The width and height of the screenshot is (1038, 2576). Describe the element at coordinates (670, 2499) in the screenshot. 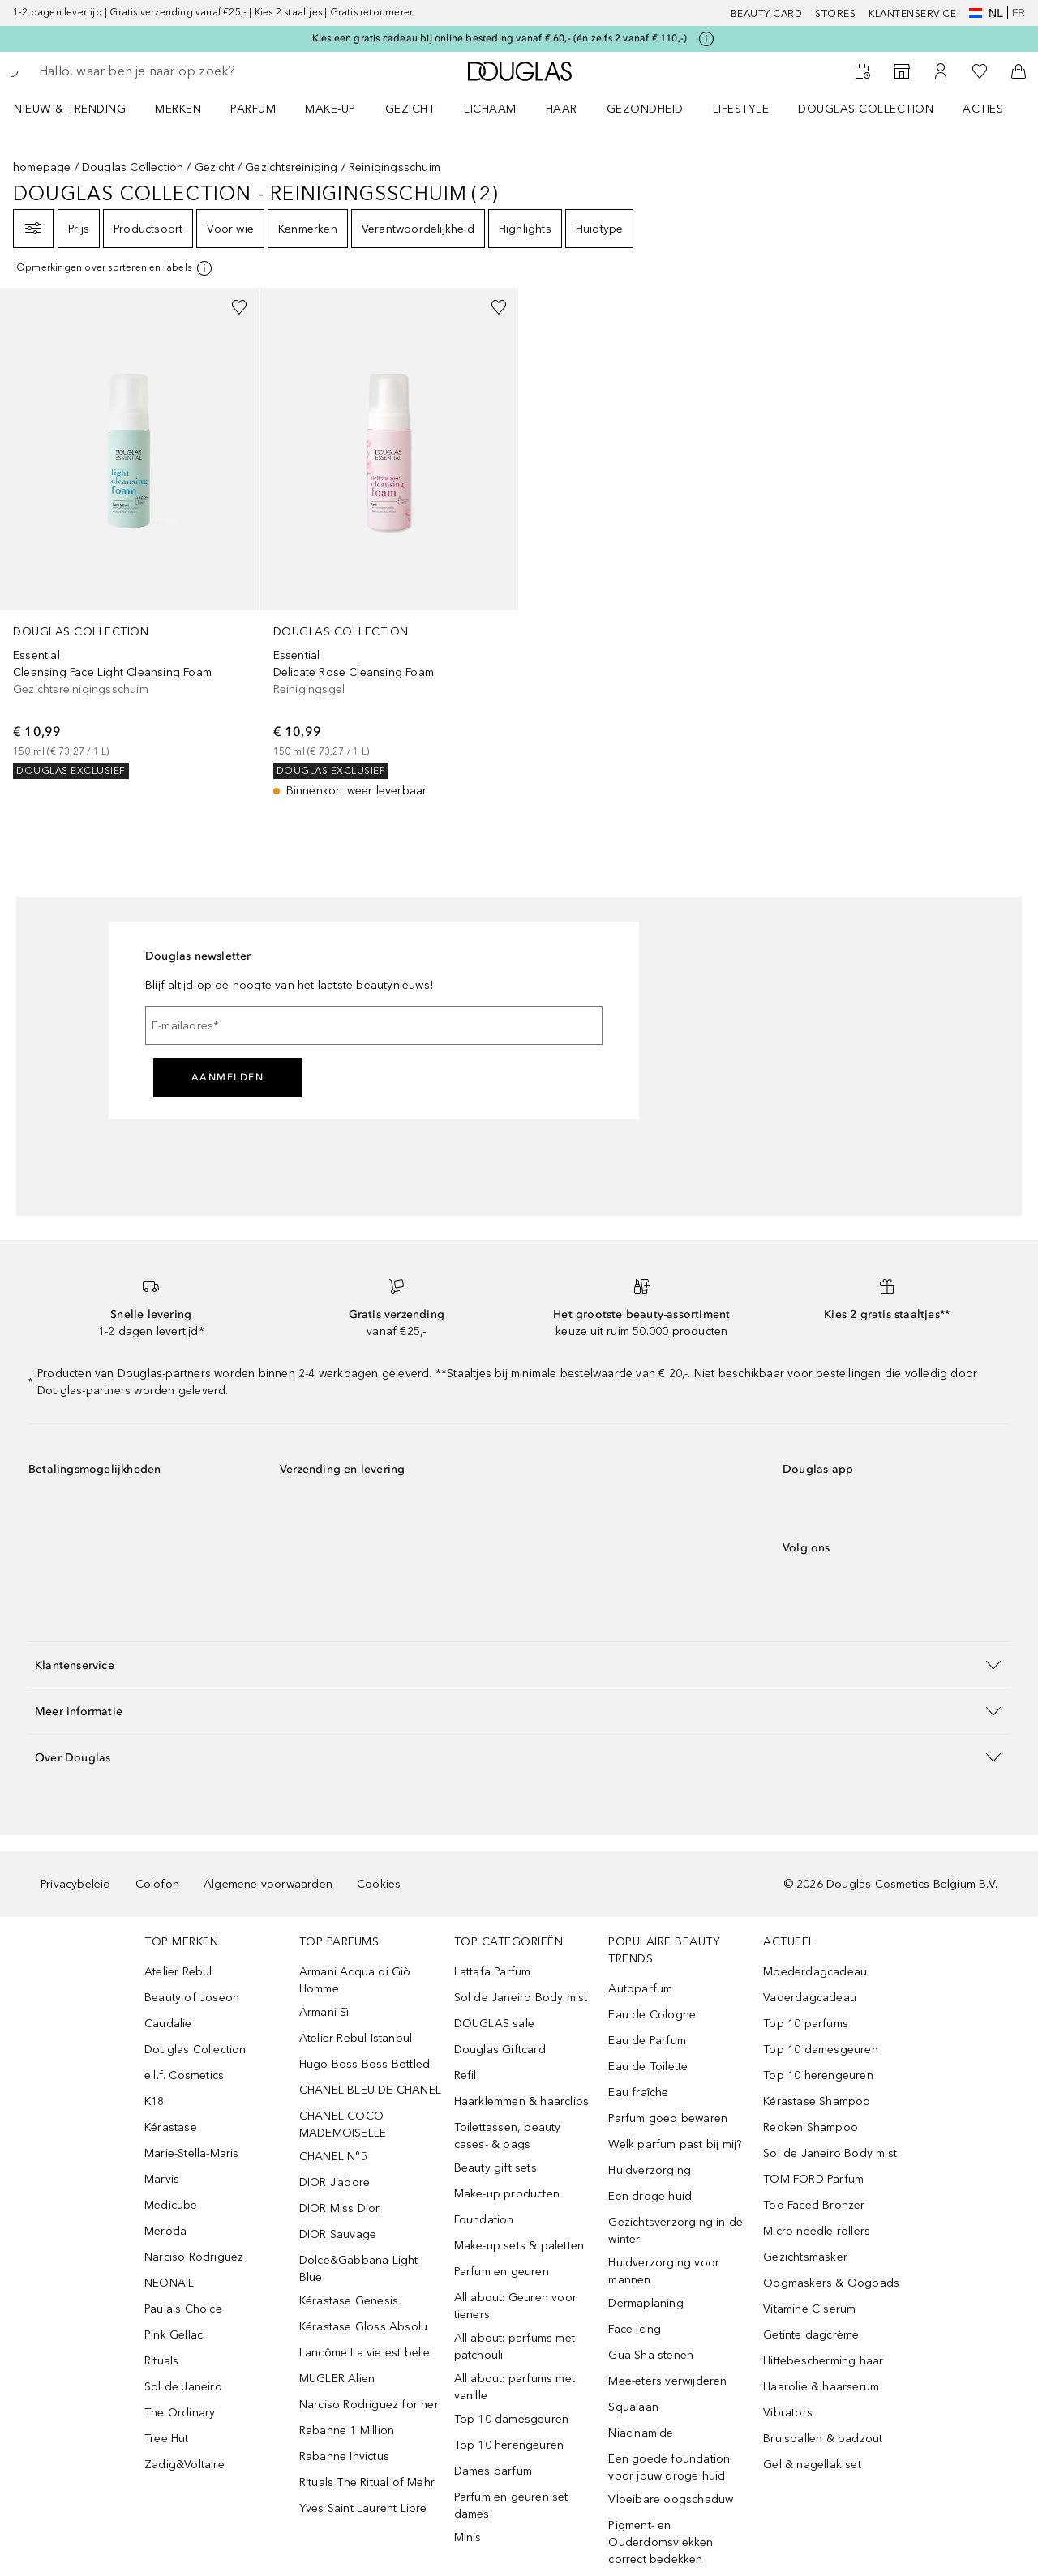

I see `Vloeibare oogschaduw` at that location.